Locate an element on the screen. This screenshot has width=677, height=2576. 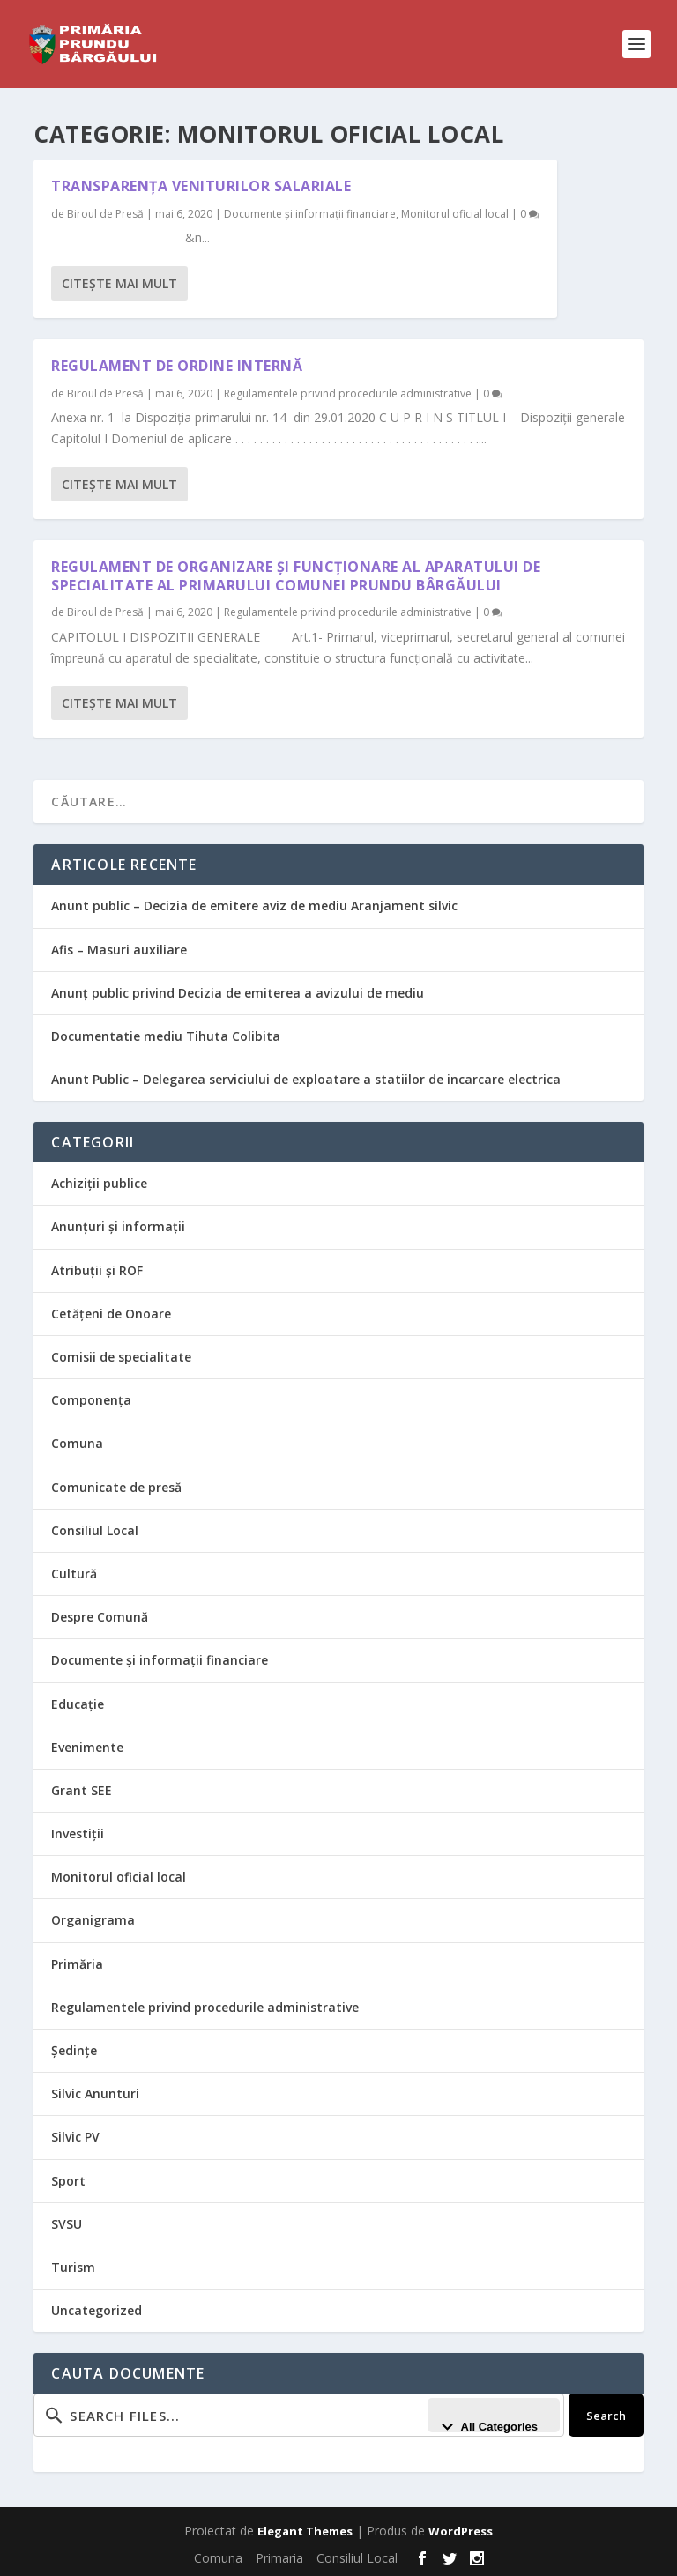
Ședințe is located at coordinates (74, 2050).